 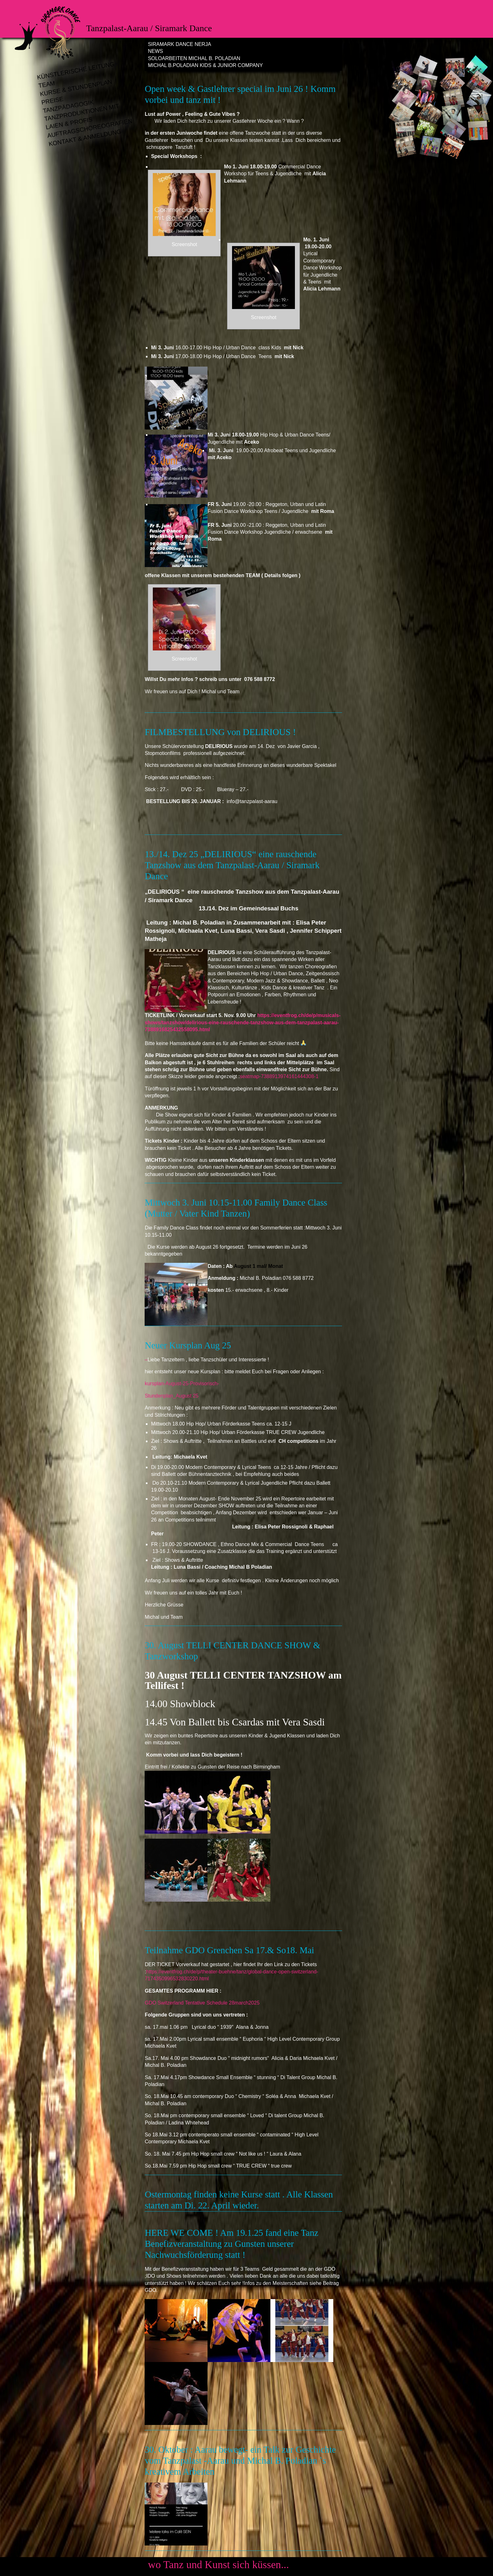 What do you see at coordinates (220, 732) in the screenshot?
I see `FILMBESTELLUNG von DELIRIOUS !` at bounding box center [220, 732].